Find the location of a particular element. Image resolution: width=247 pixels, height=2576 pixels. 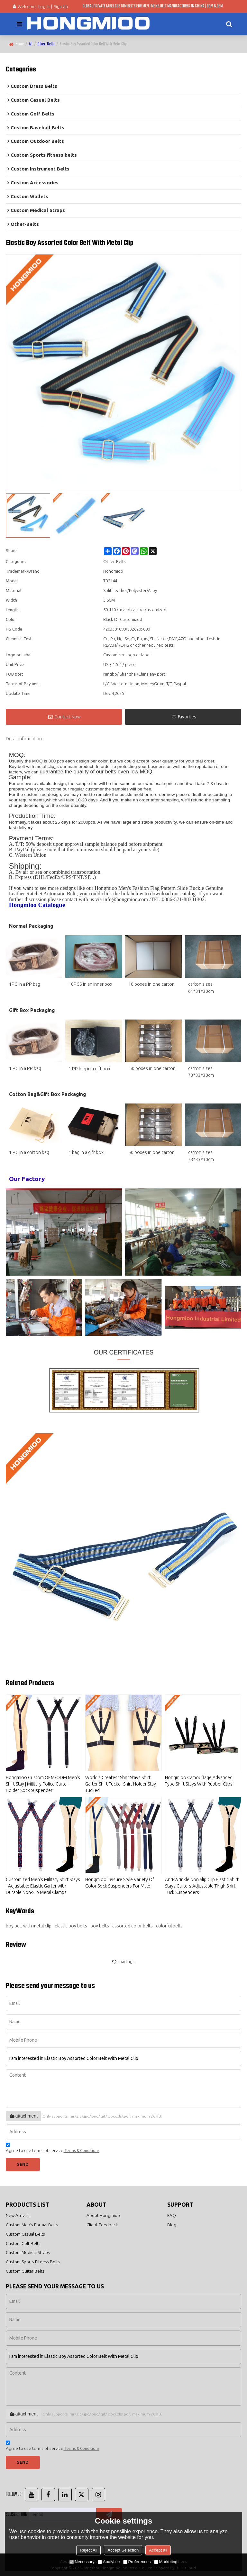

Custom Casual Belts is located at coordinates (25, 2234).